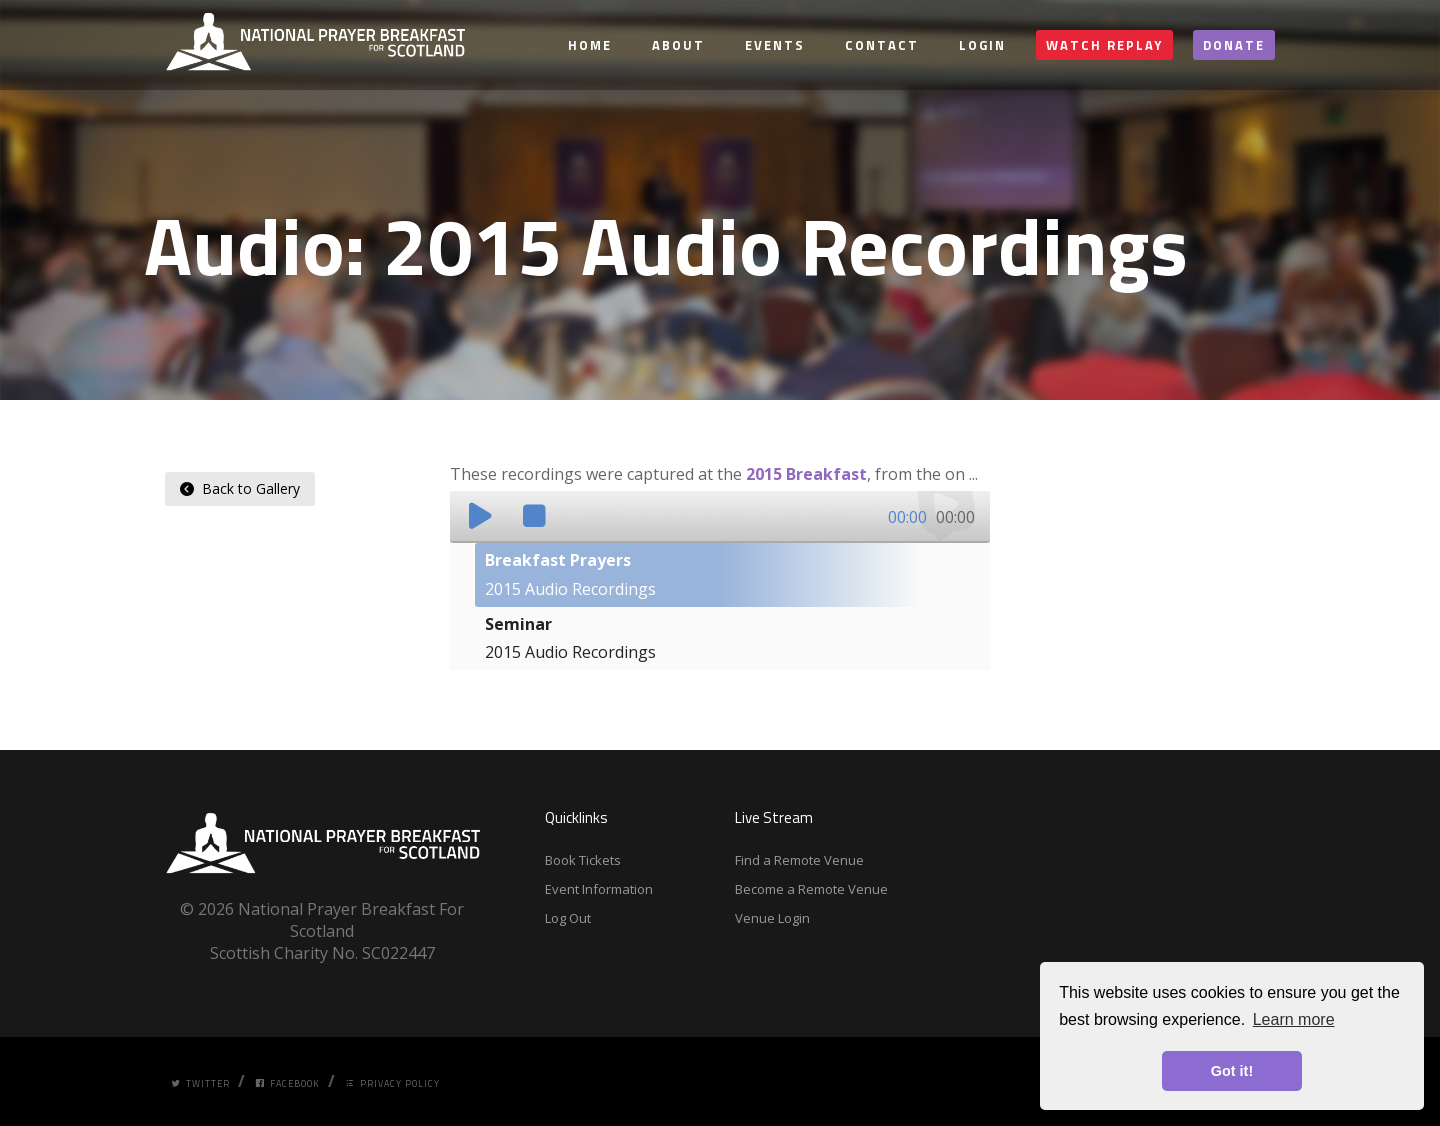 This screenshot has height=1126, width=1440. I want to click on Become a Remote Venue, so click(811, 889).